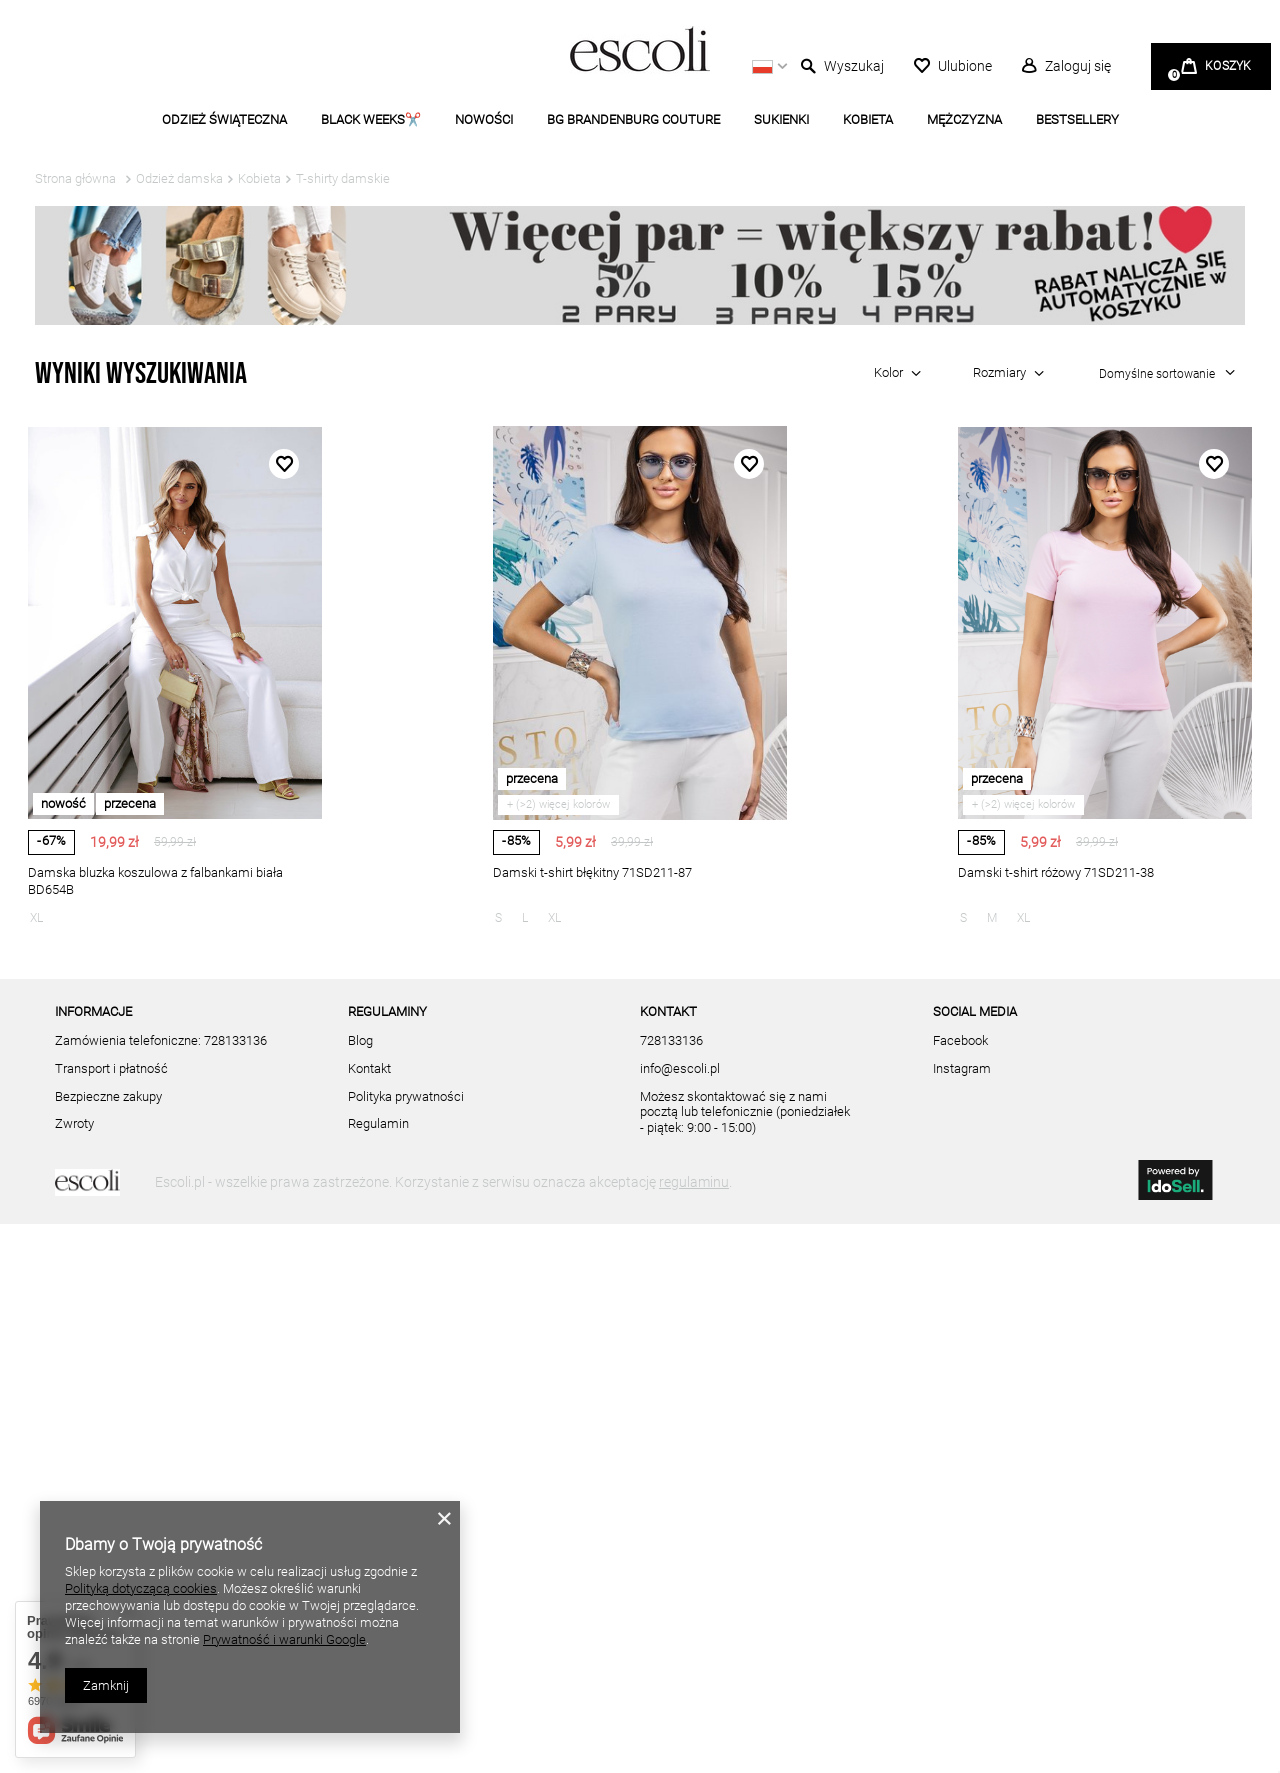 The image size is (1280, 1773). What do you see at coordinates (868, 119) in the screenshot?
I see `KOBIETA` at bounding box center [868, 119].